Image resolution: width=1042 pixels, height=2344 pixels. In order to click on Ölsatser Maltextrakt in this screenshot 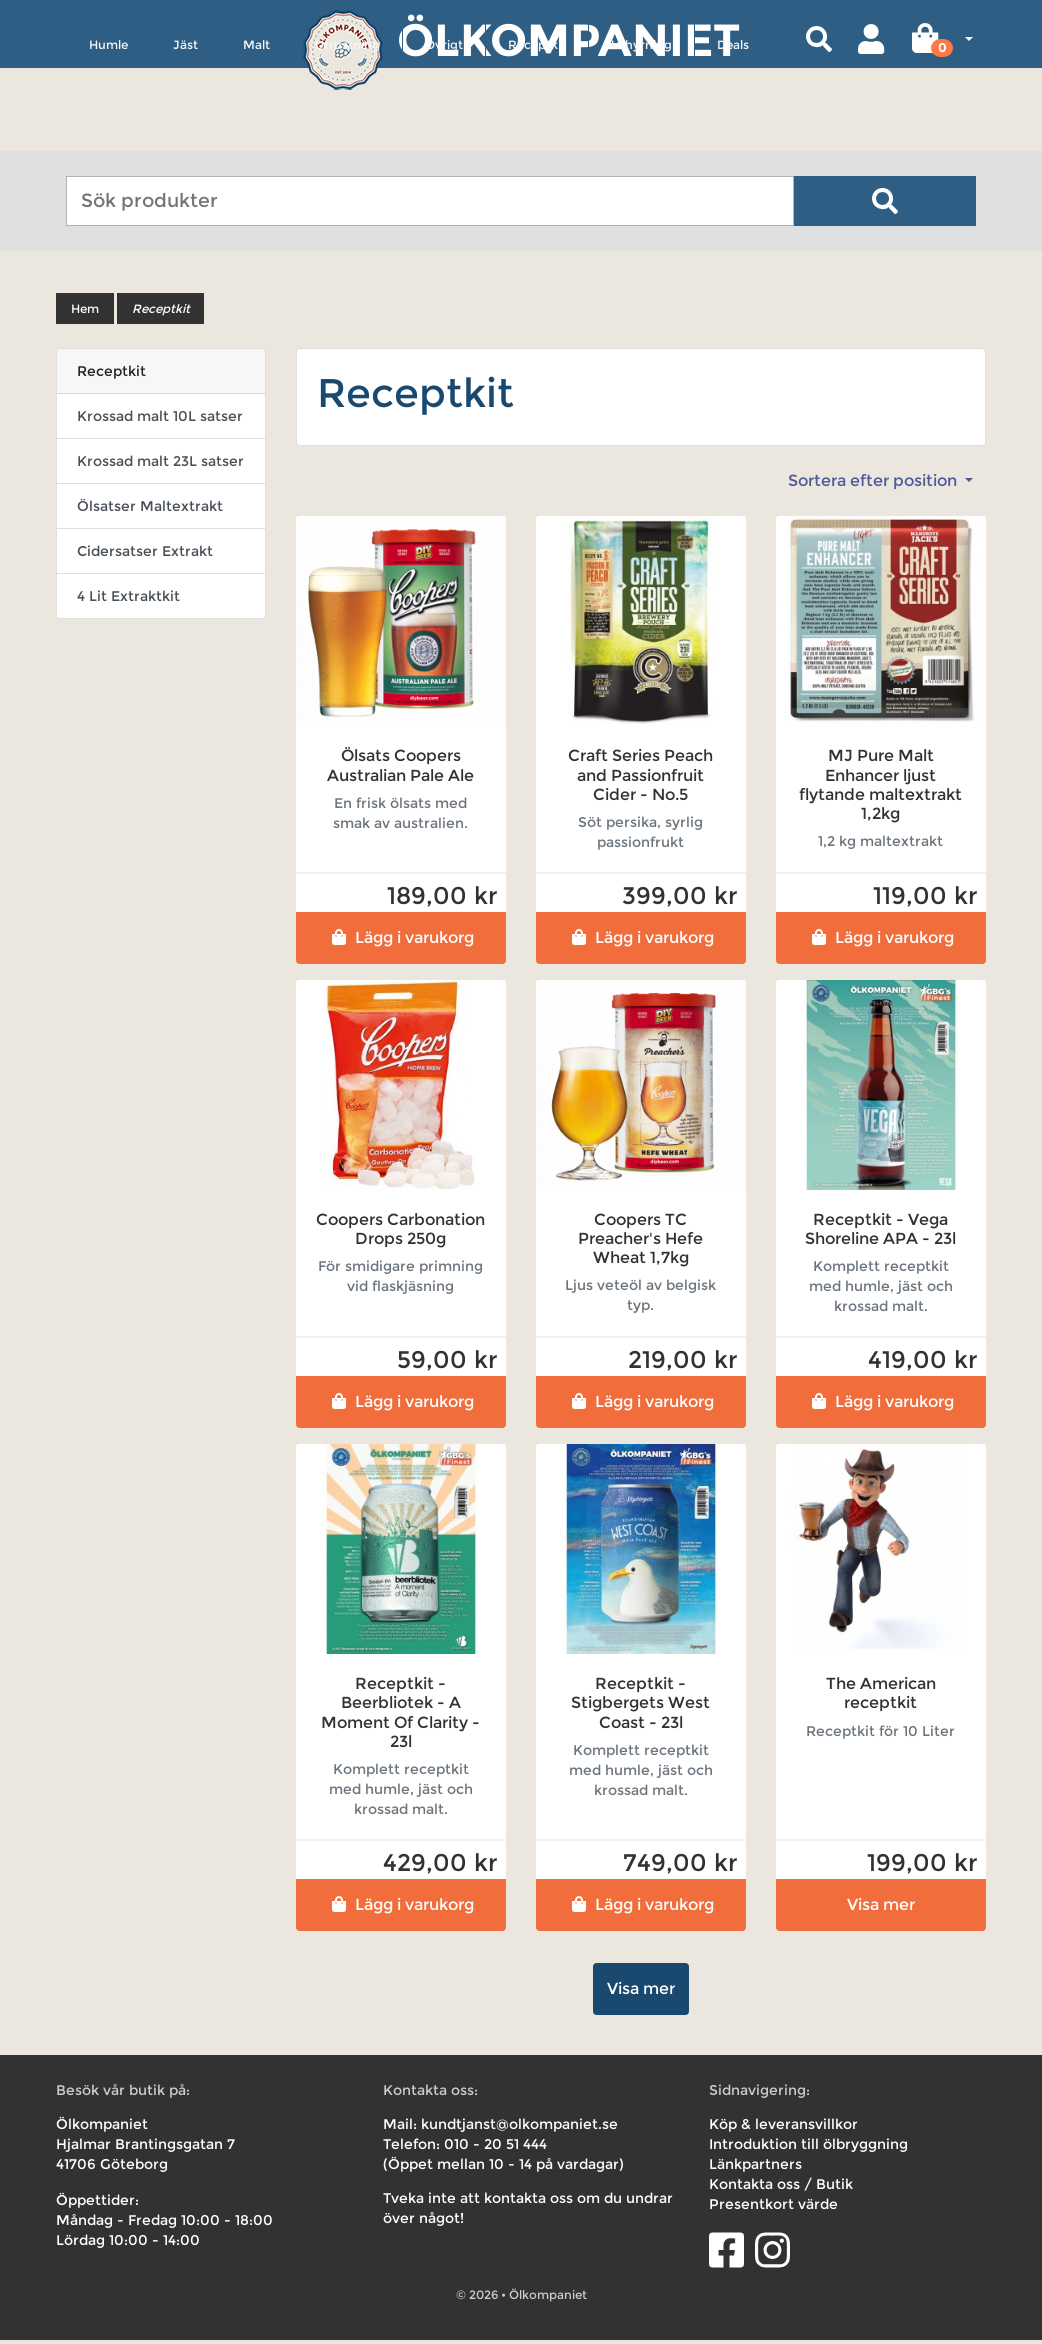, I will do `click(150, 510)`.